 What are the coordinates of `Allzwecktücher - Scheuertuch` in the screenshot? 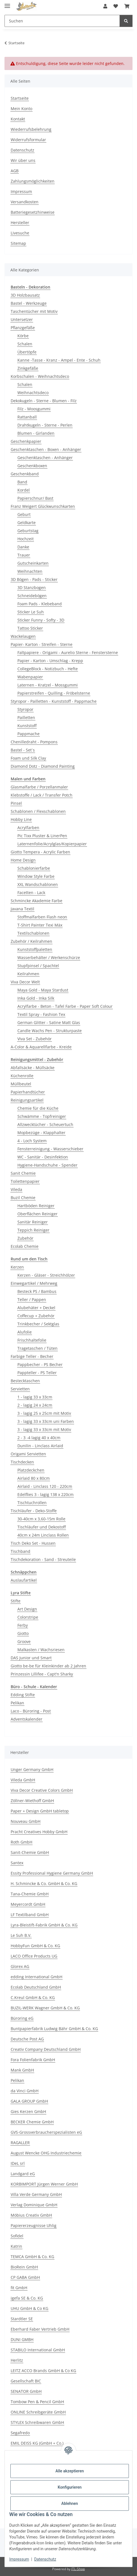 It's located at (45, 1124).